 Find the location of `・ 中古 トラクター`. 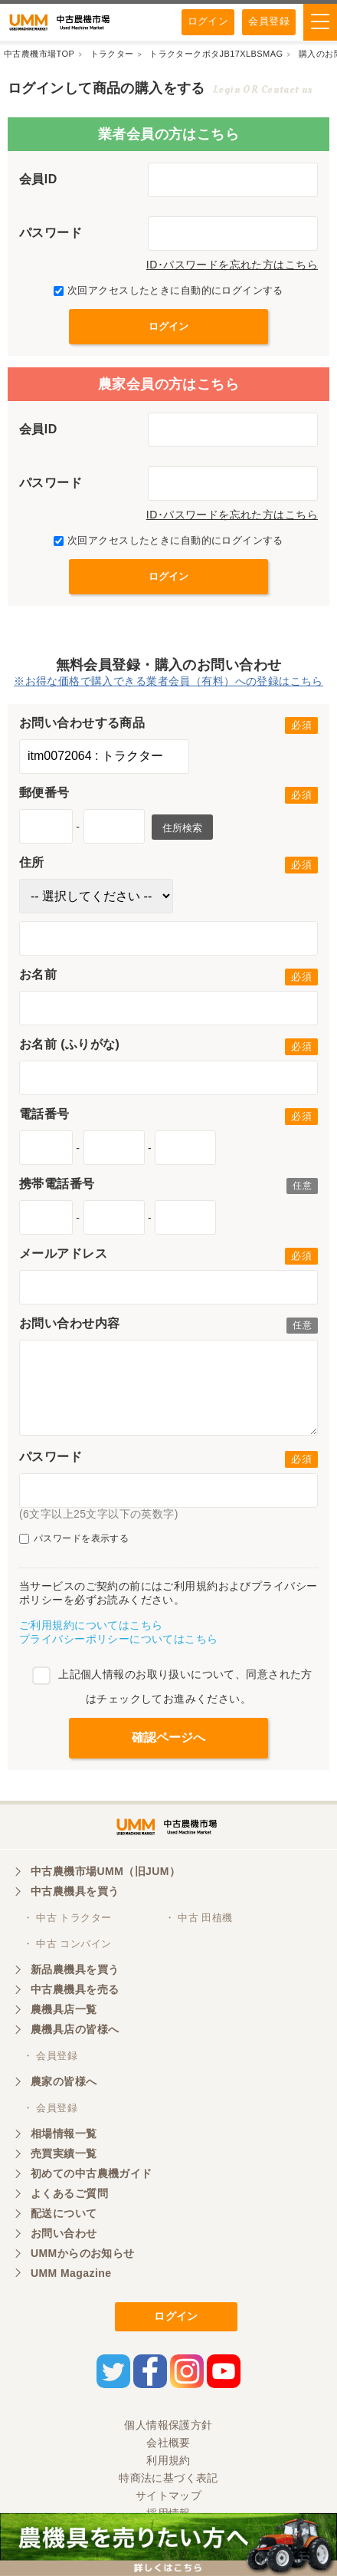

・ 中古 トラクター is located at coordinates (67, 1917).